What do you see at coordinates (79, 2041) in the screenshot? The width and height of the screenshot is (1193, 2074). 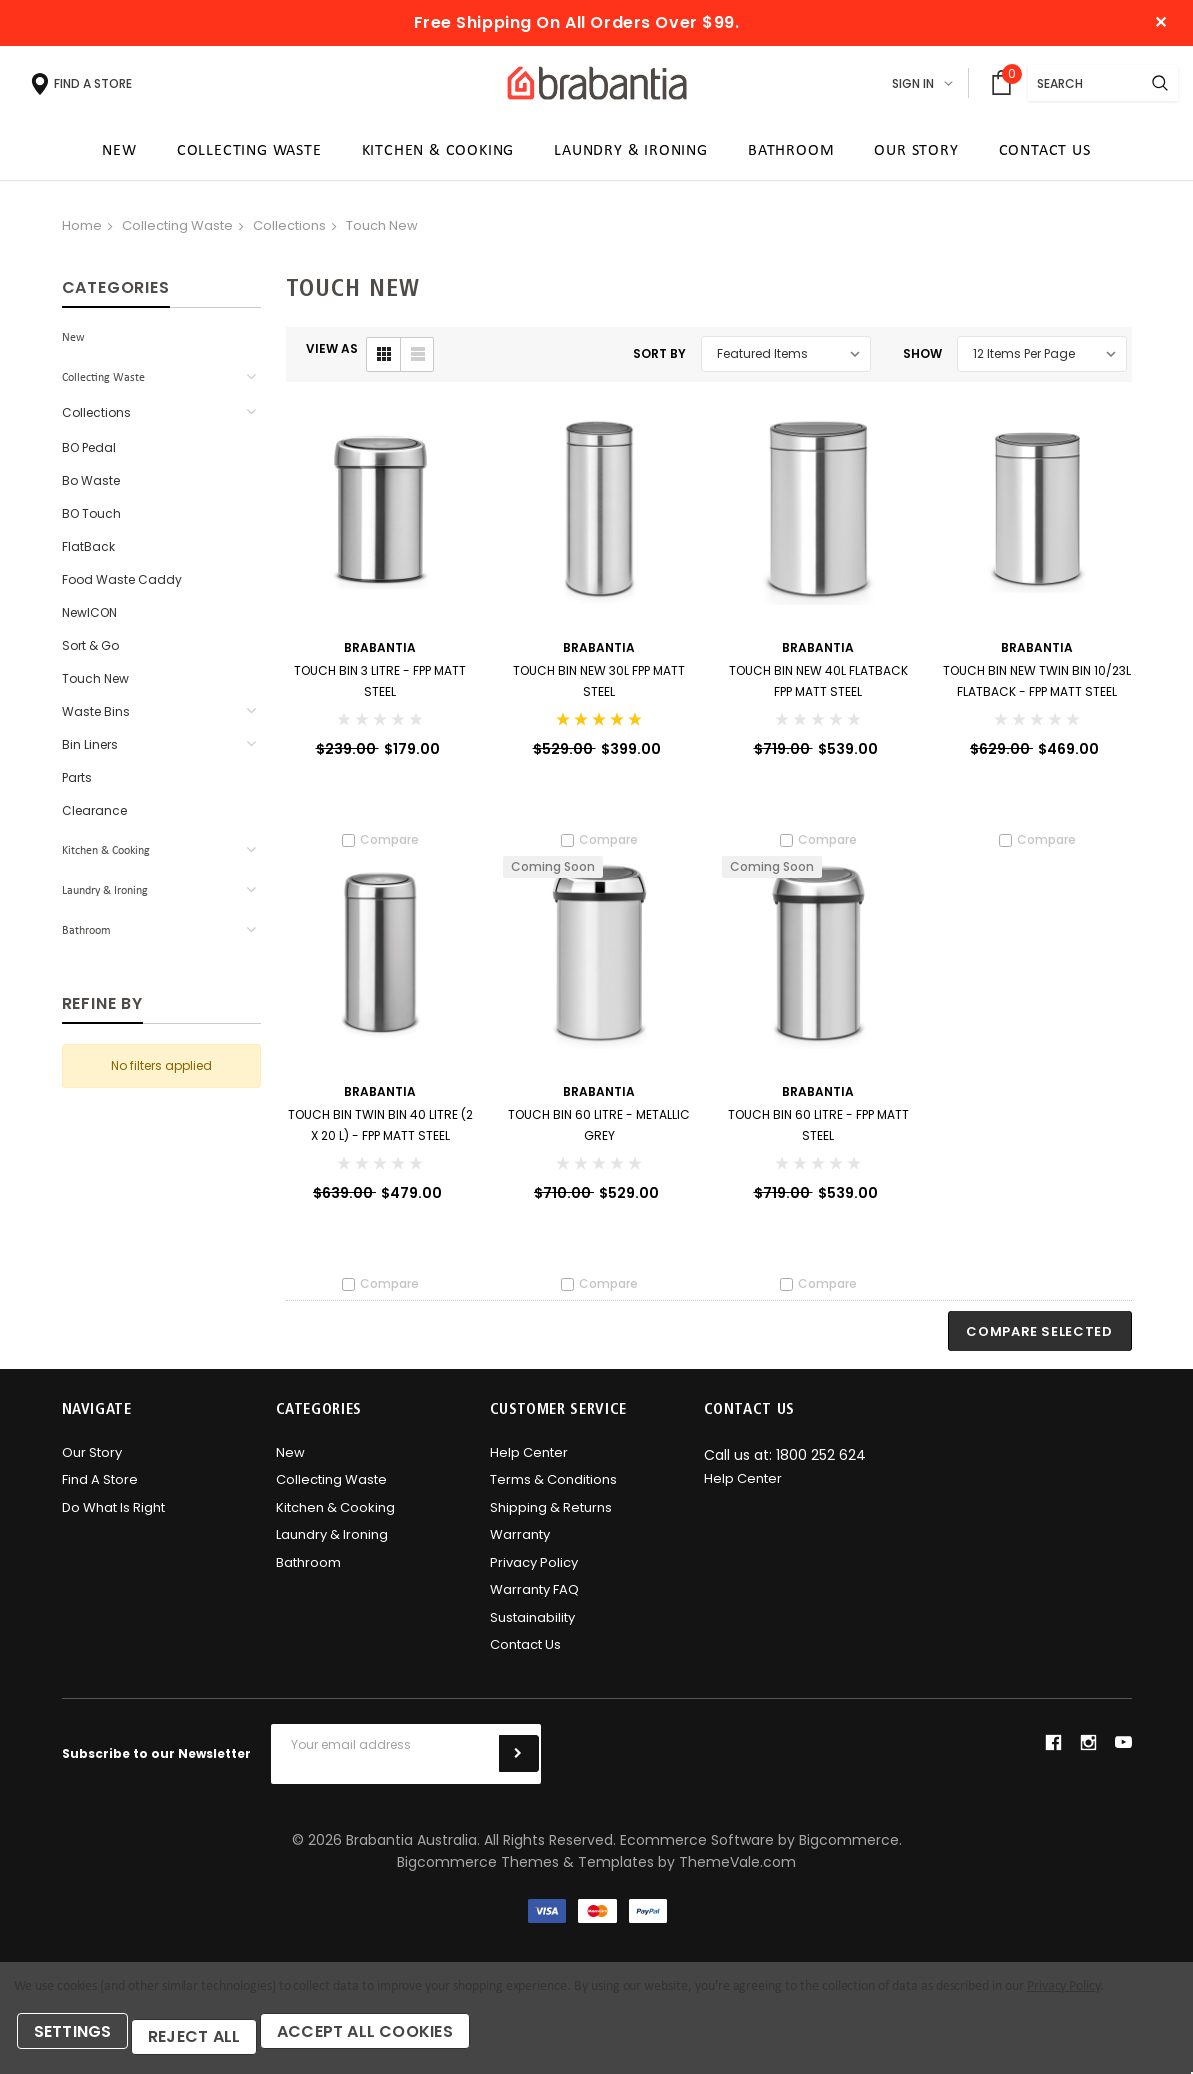 I see `Settings` at bounding box center [79, 2041].